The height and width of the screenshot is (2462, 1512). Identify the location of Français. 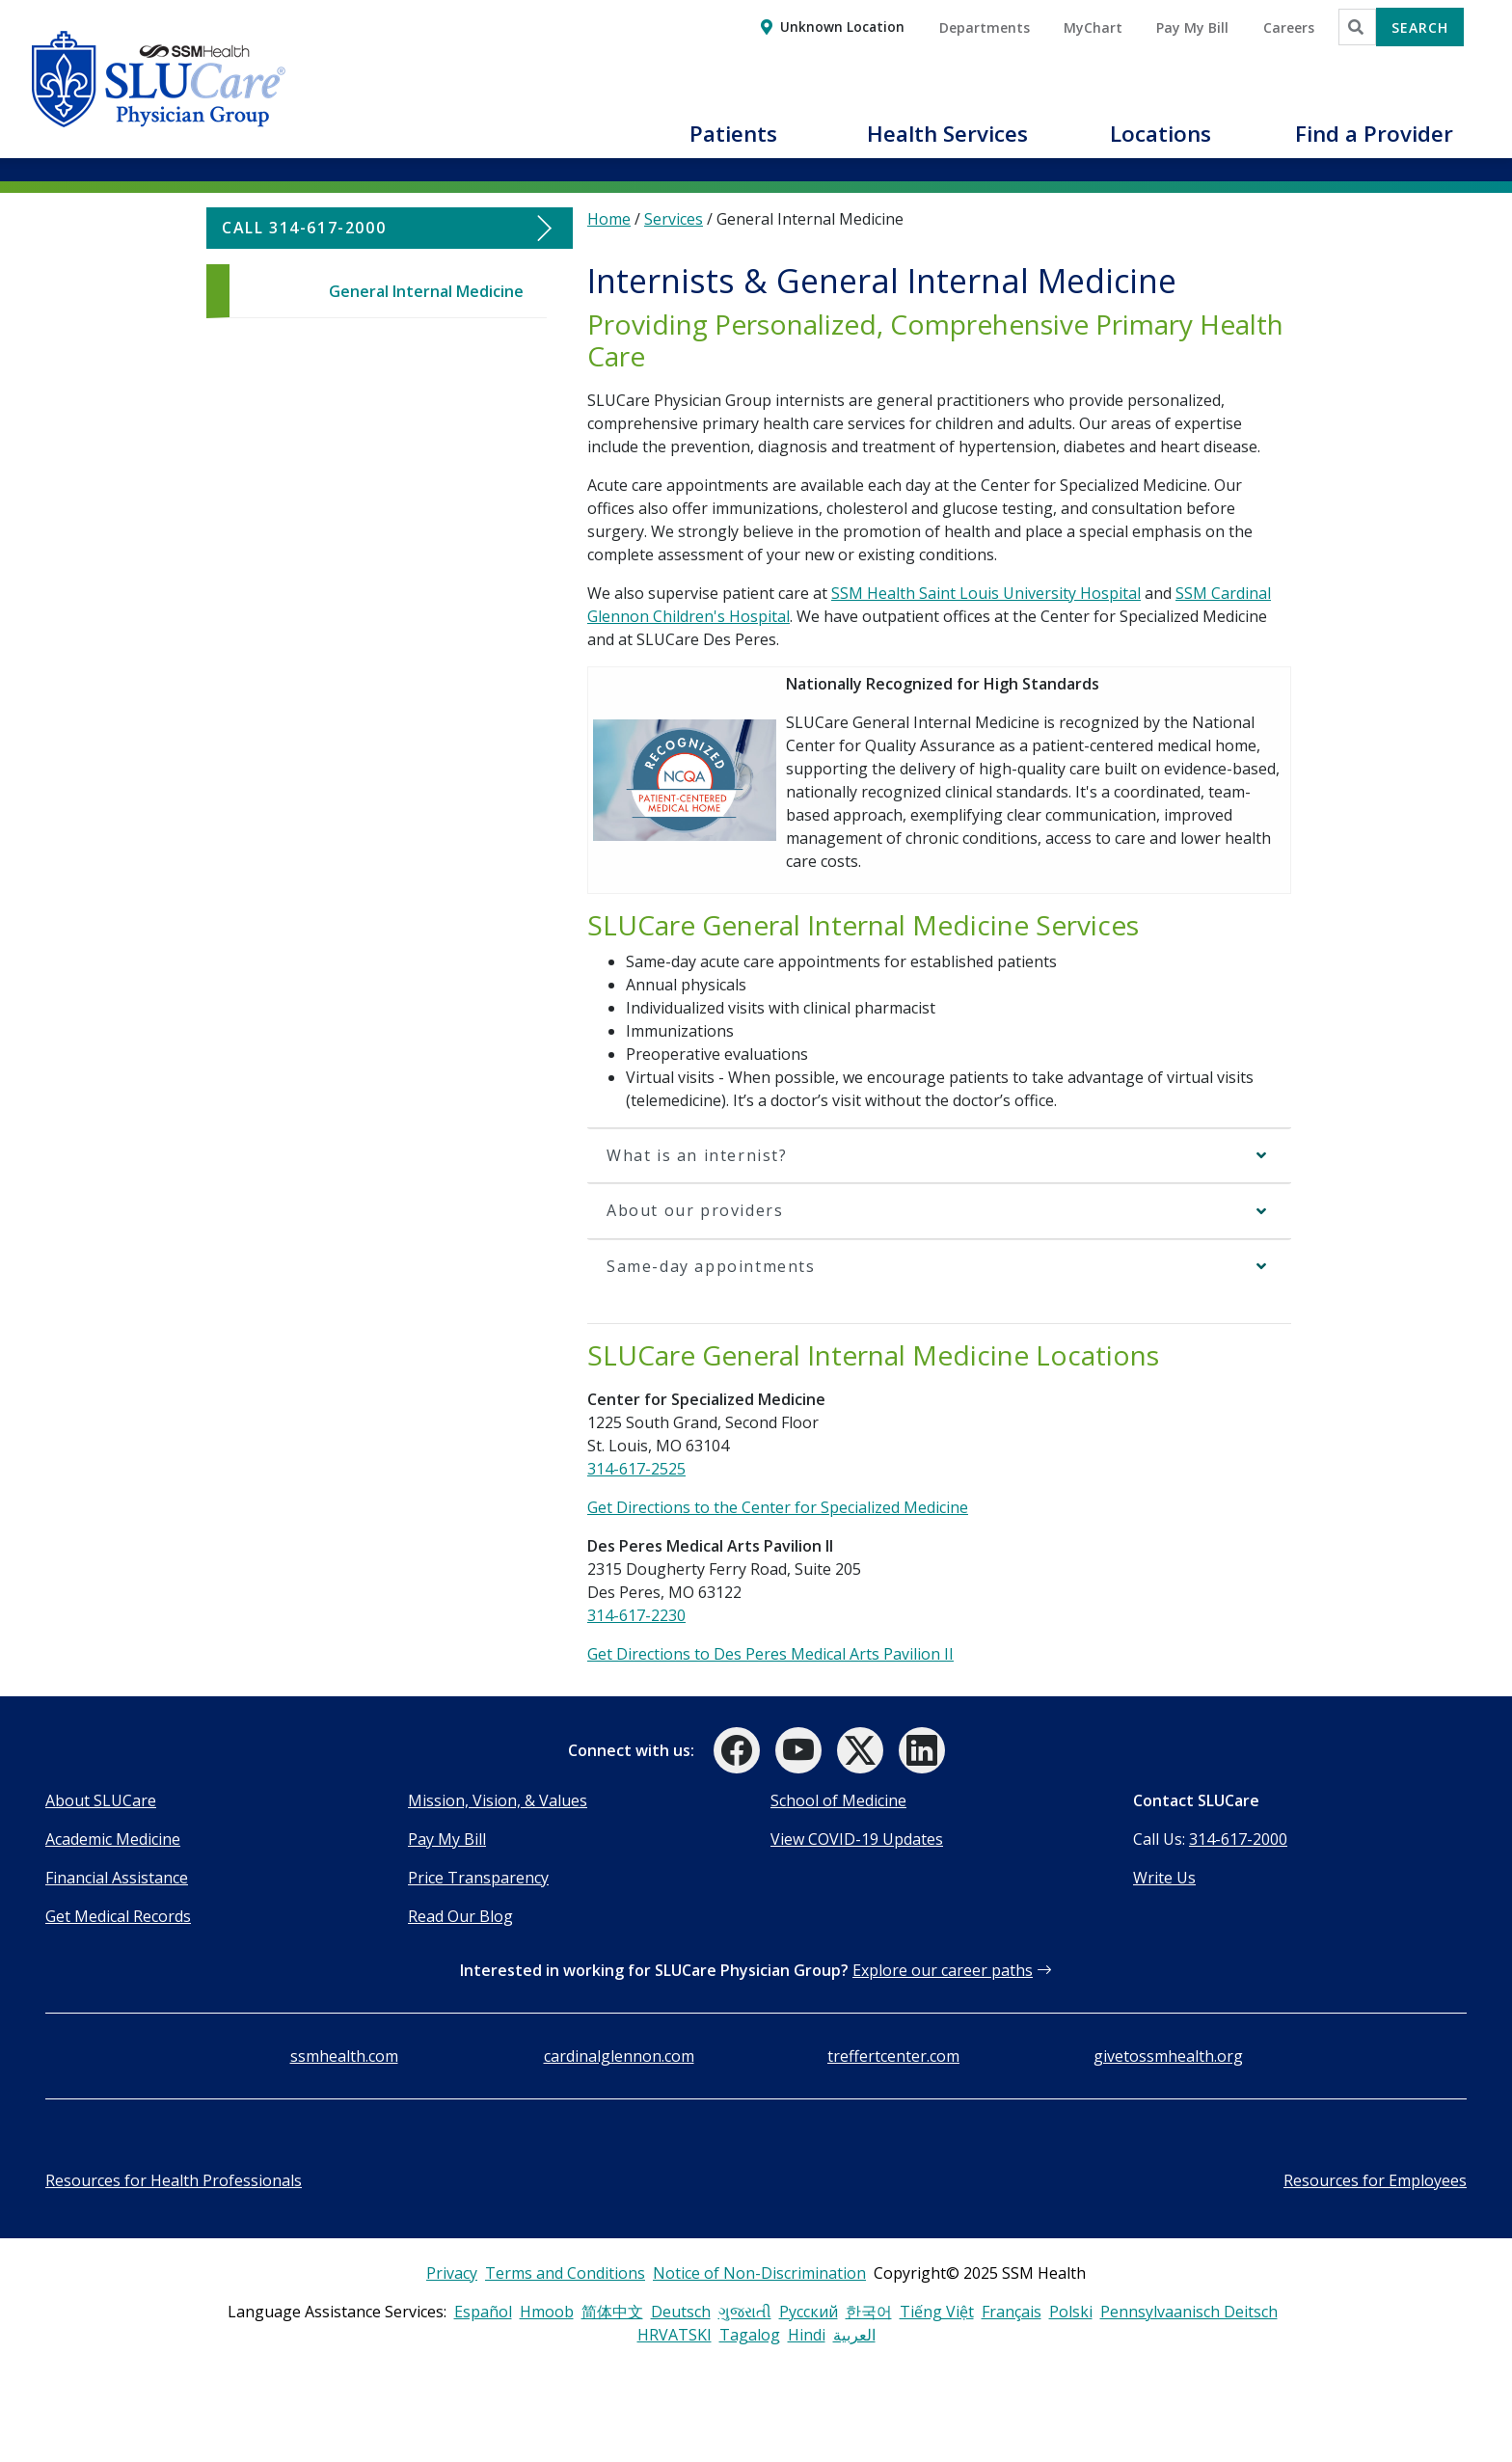
(1011, 2311).